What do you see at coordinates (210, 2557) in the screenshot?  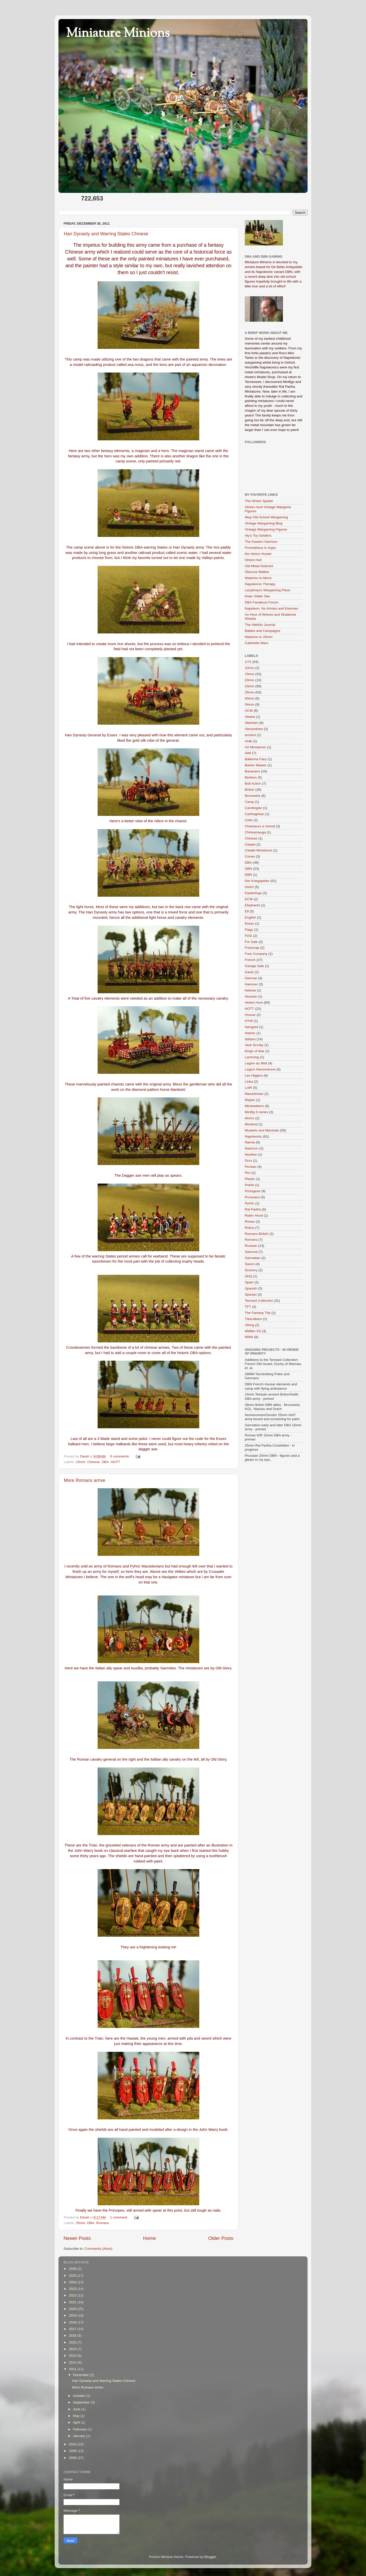 I see `Blogger` at bounding box center [210, 2557].